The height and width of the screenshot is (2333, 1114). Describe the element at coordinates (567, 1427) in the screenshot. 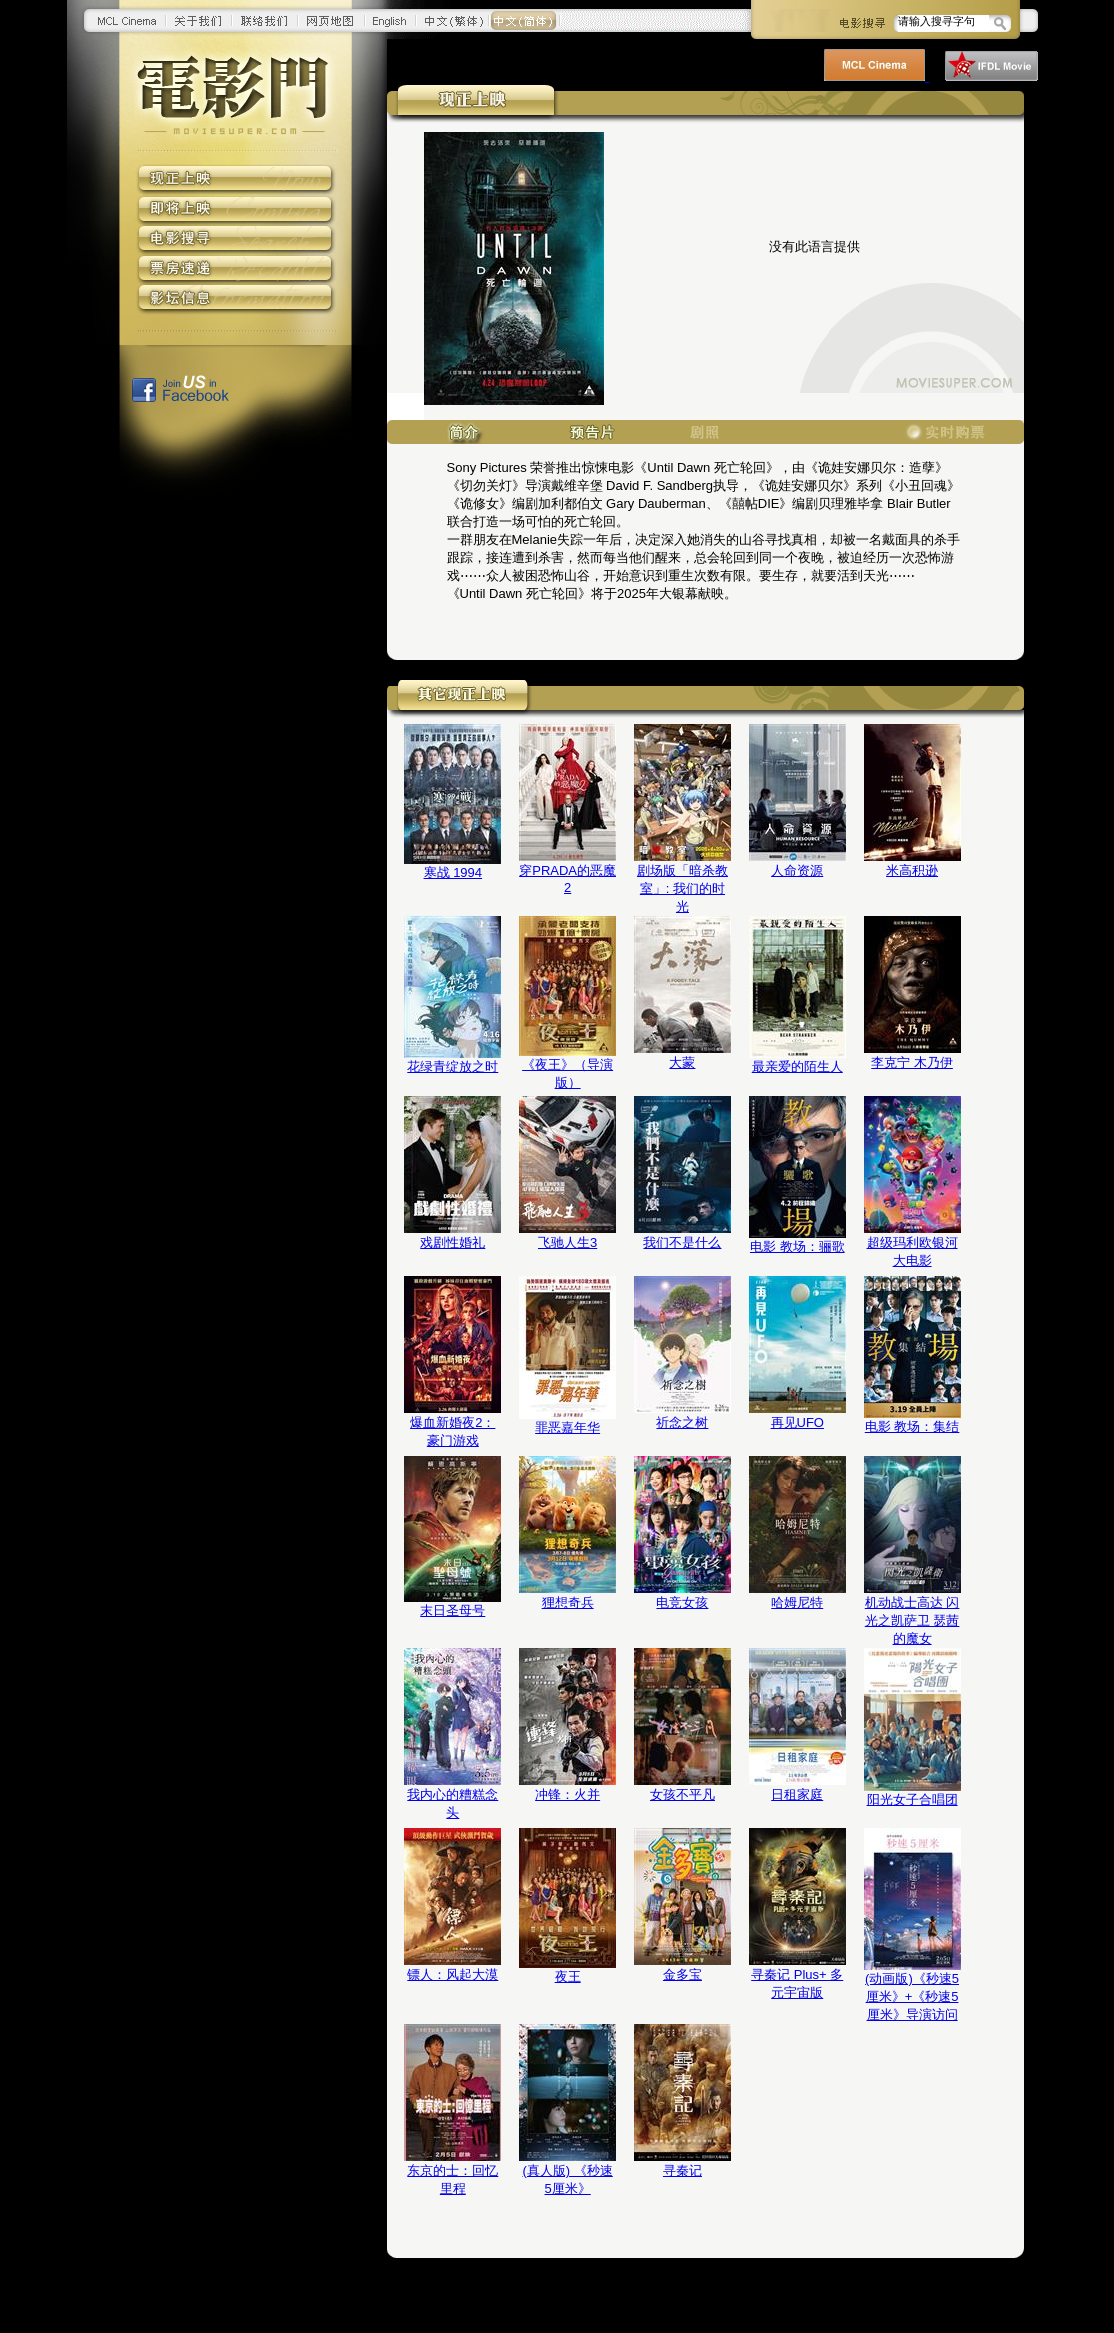

I see `罪恶嘉年华` at that location.